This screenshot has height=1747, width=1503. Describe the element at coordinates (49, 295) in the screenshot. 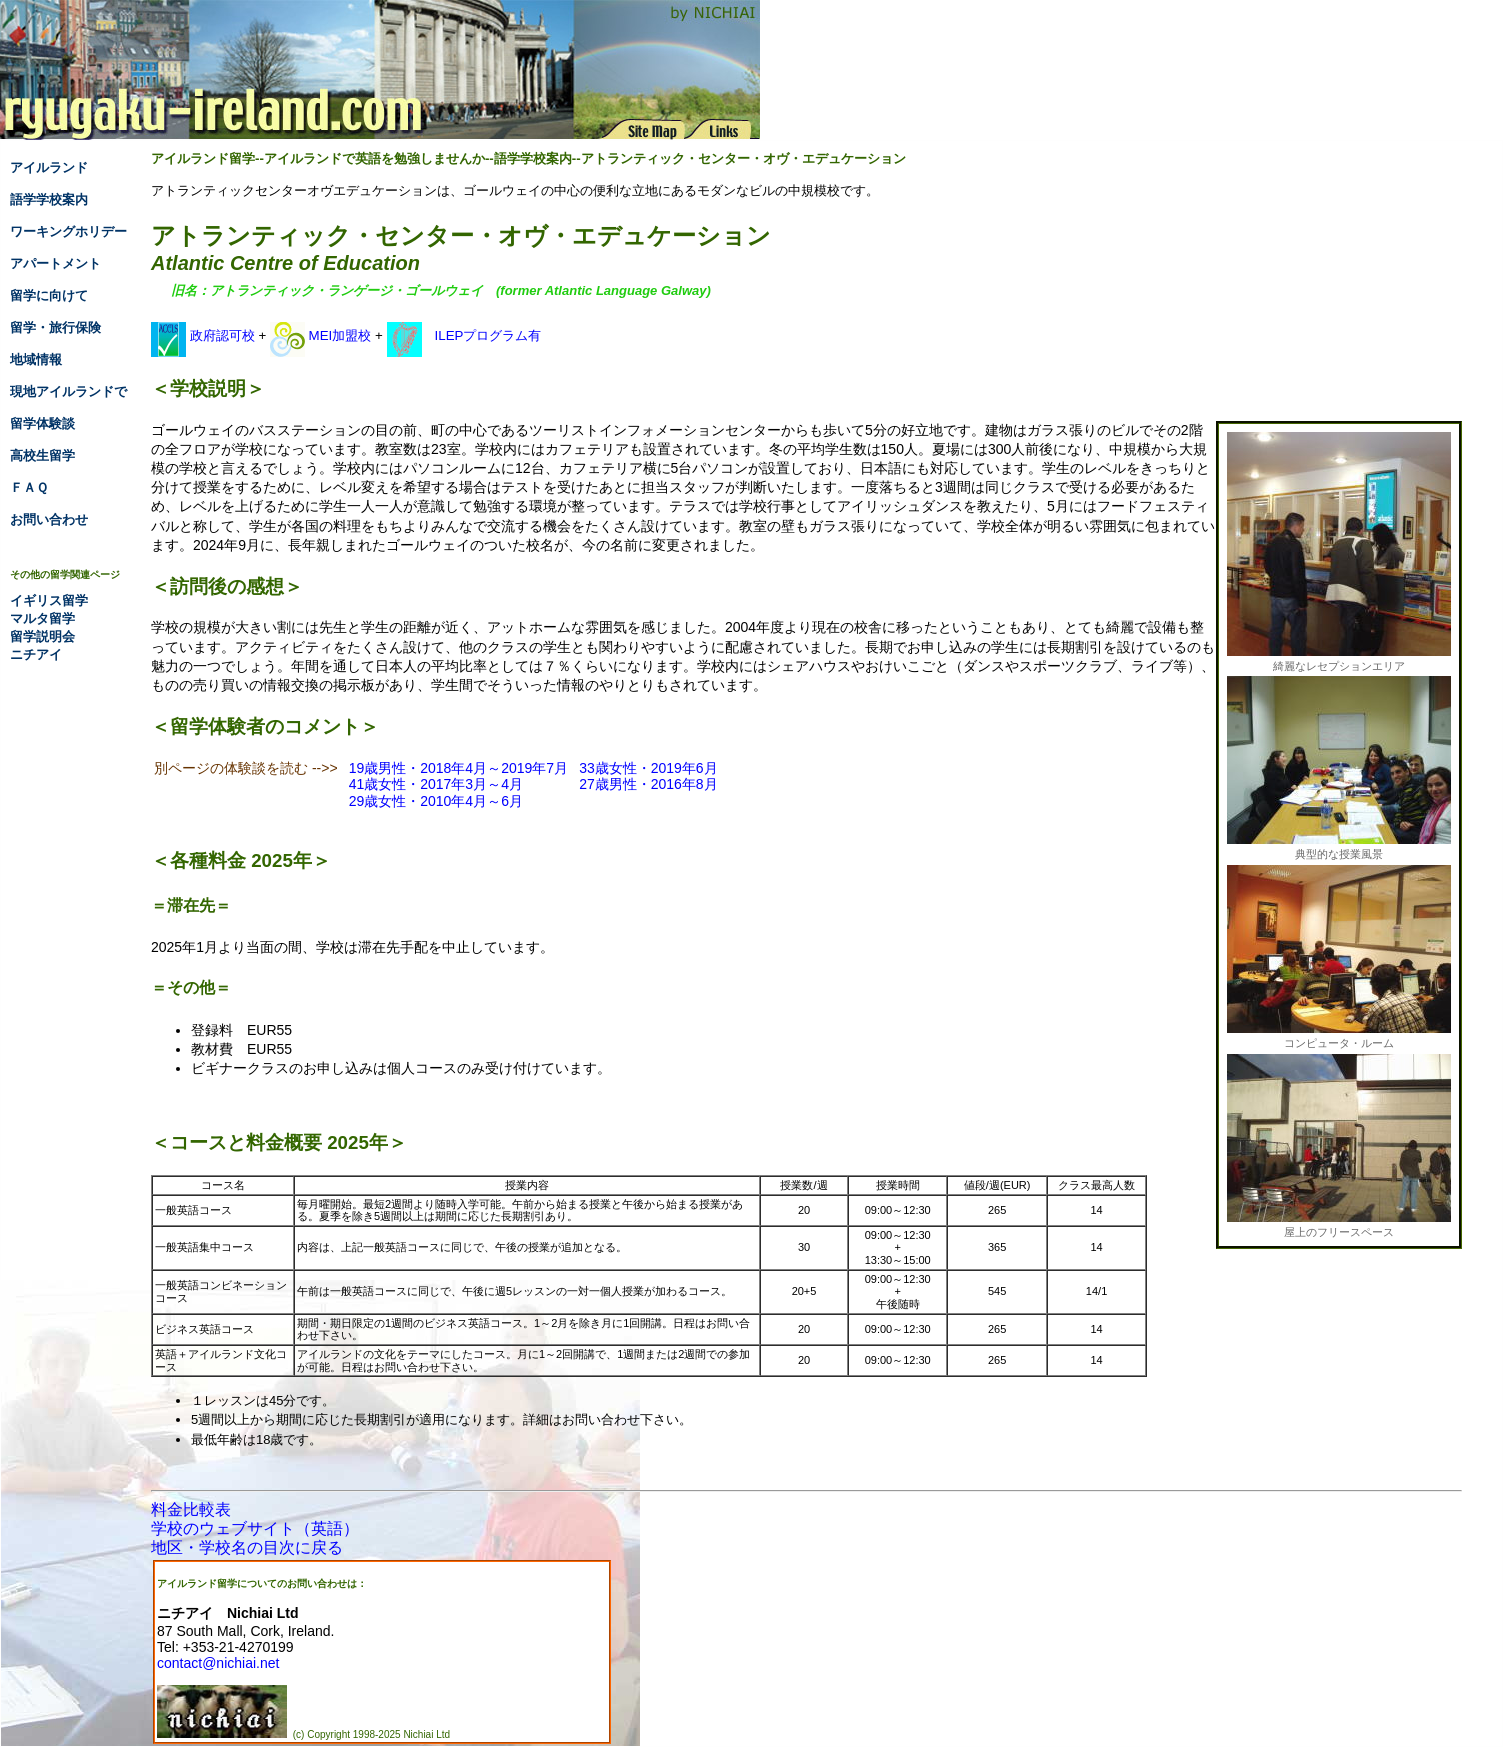

I see `留学に向けて` at that location.